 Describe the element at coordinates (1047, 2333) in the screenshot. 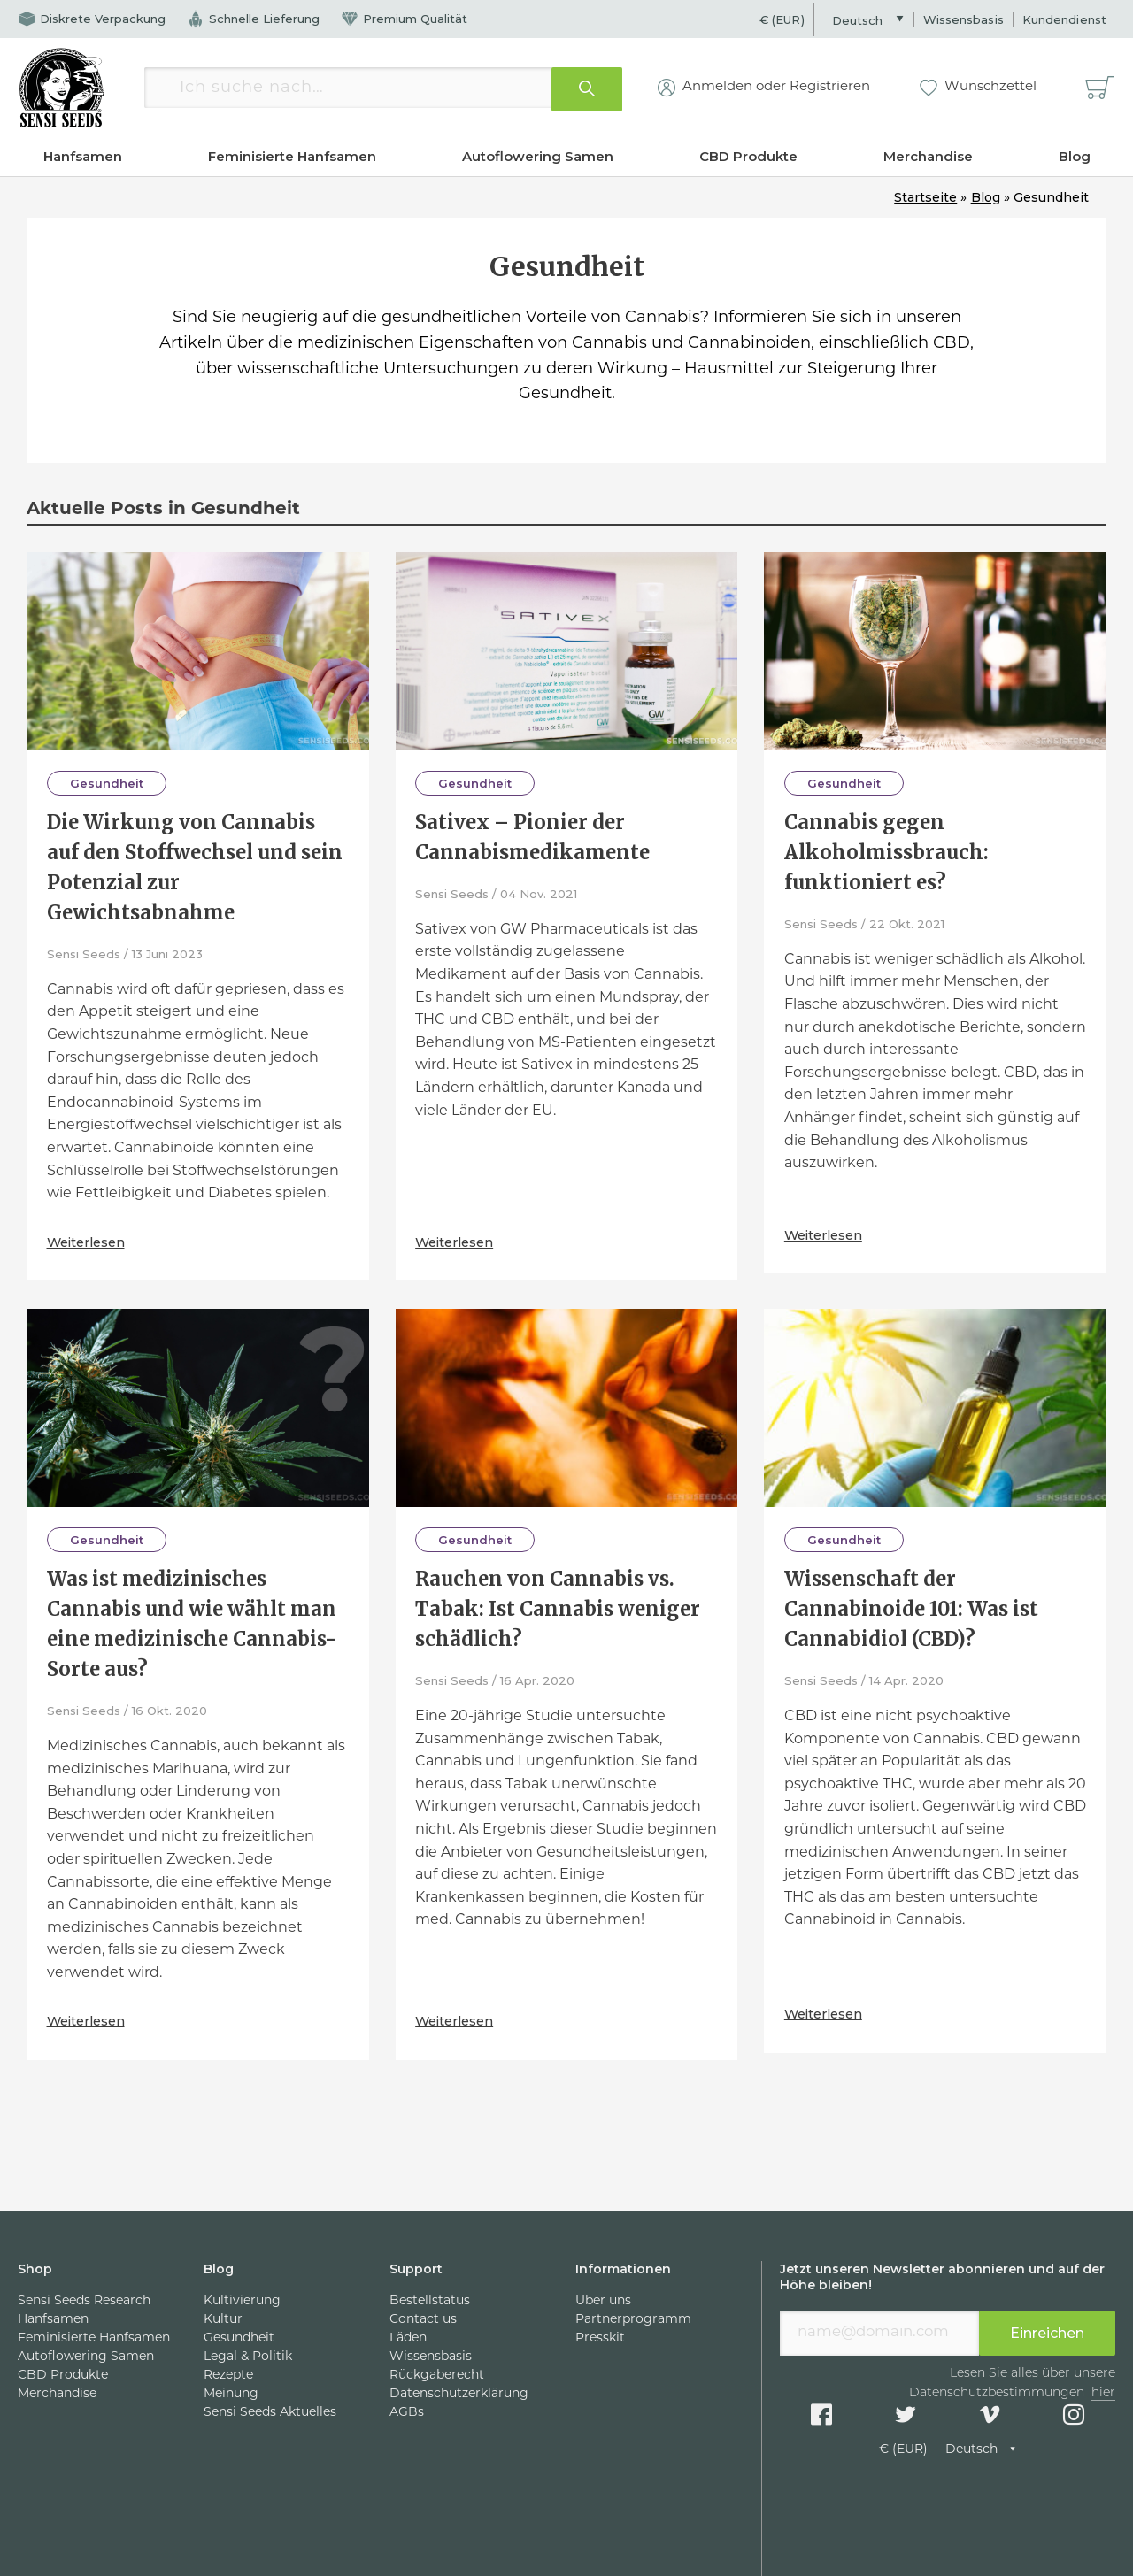

I see `Einreichen [presentation]` at that location.